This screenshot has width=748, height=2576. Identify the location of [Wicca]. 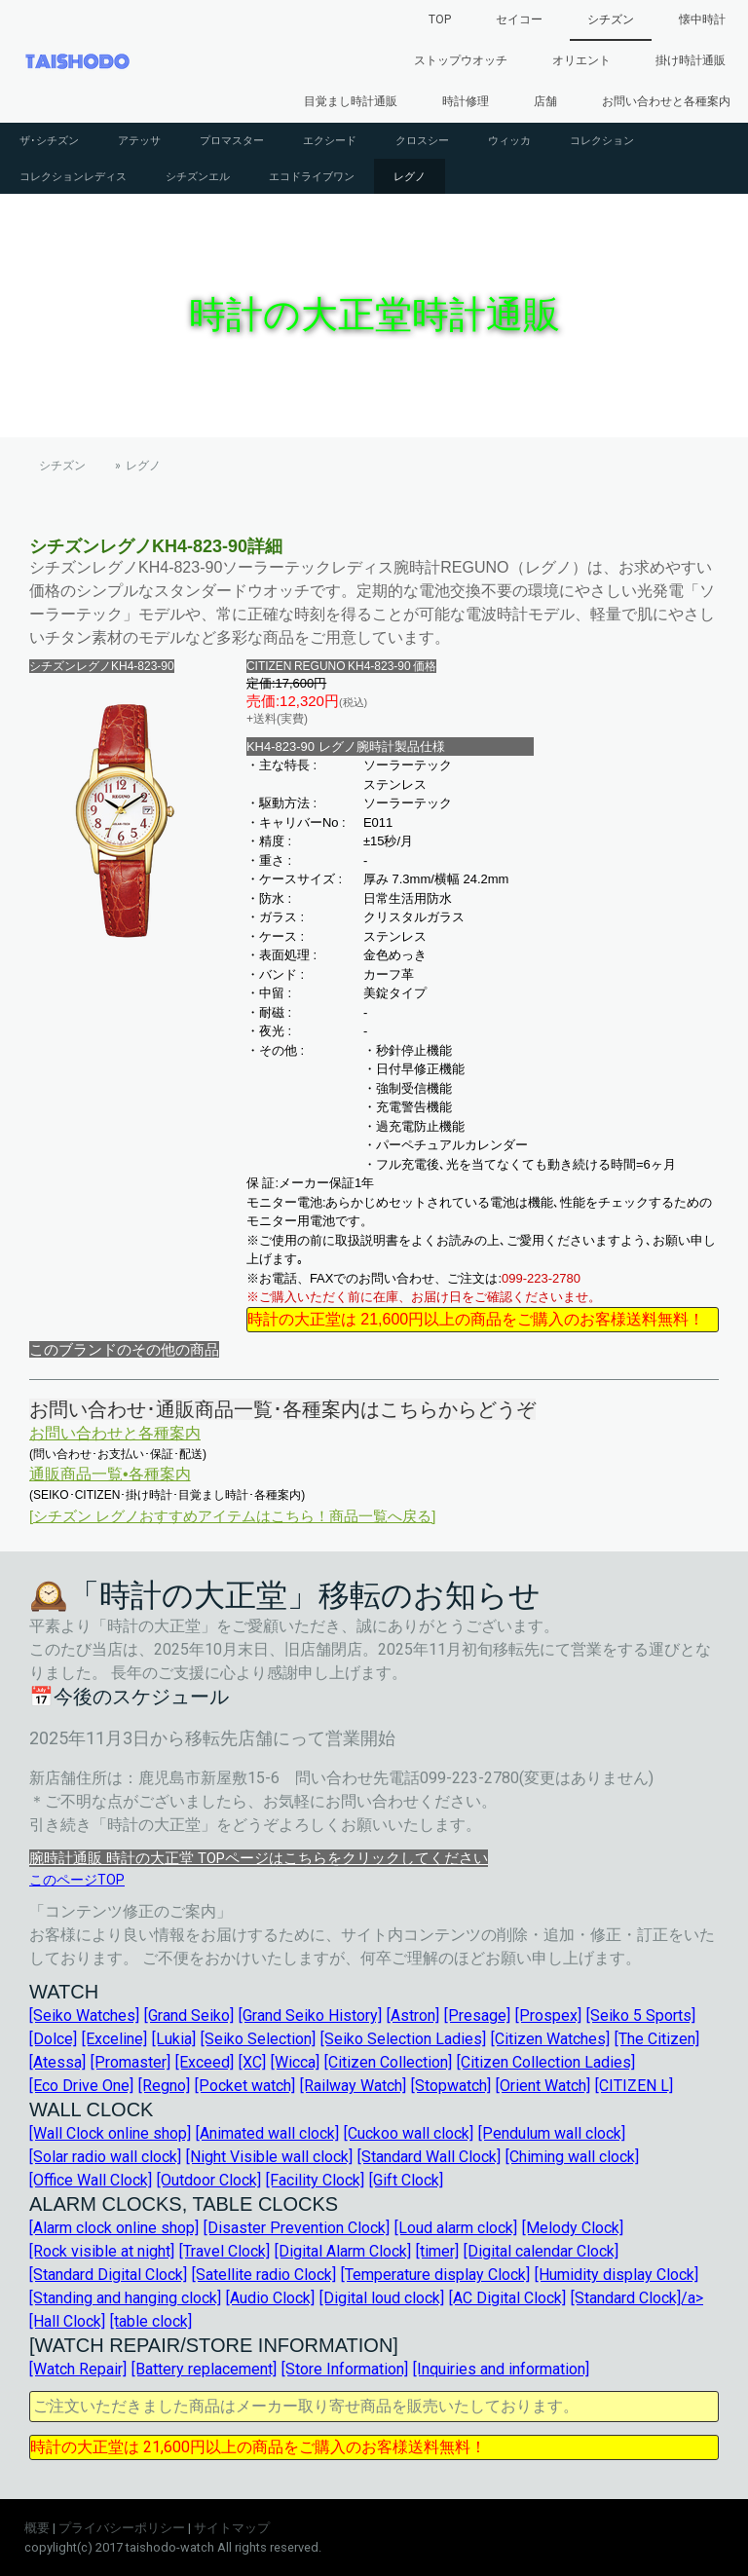
(295, 2062).